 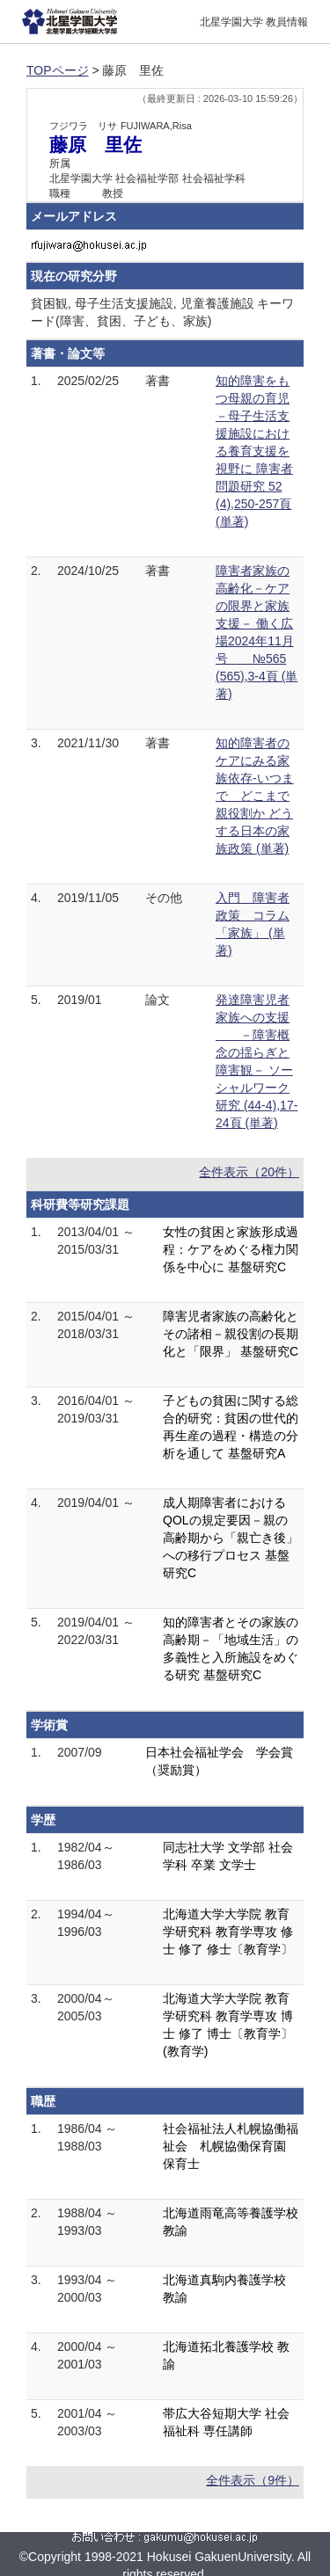 What do you see at coordinates (254, 451) in the screenshot?
I see `知的障害をもつ母親の育児－母子生活支援施設における養育支援を視野に 障害者問題研究 52 (4),250-257頁 (単著)` at bounding box center [254, 451].